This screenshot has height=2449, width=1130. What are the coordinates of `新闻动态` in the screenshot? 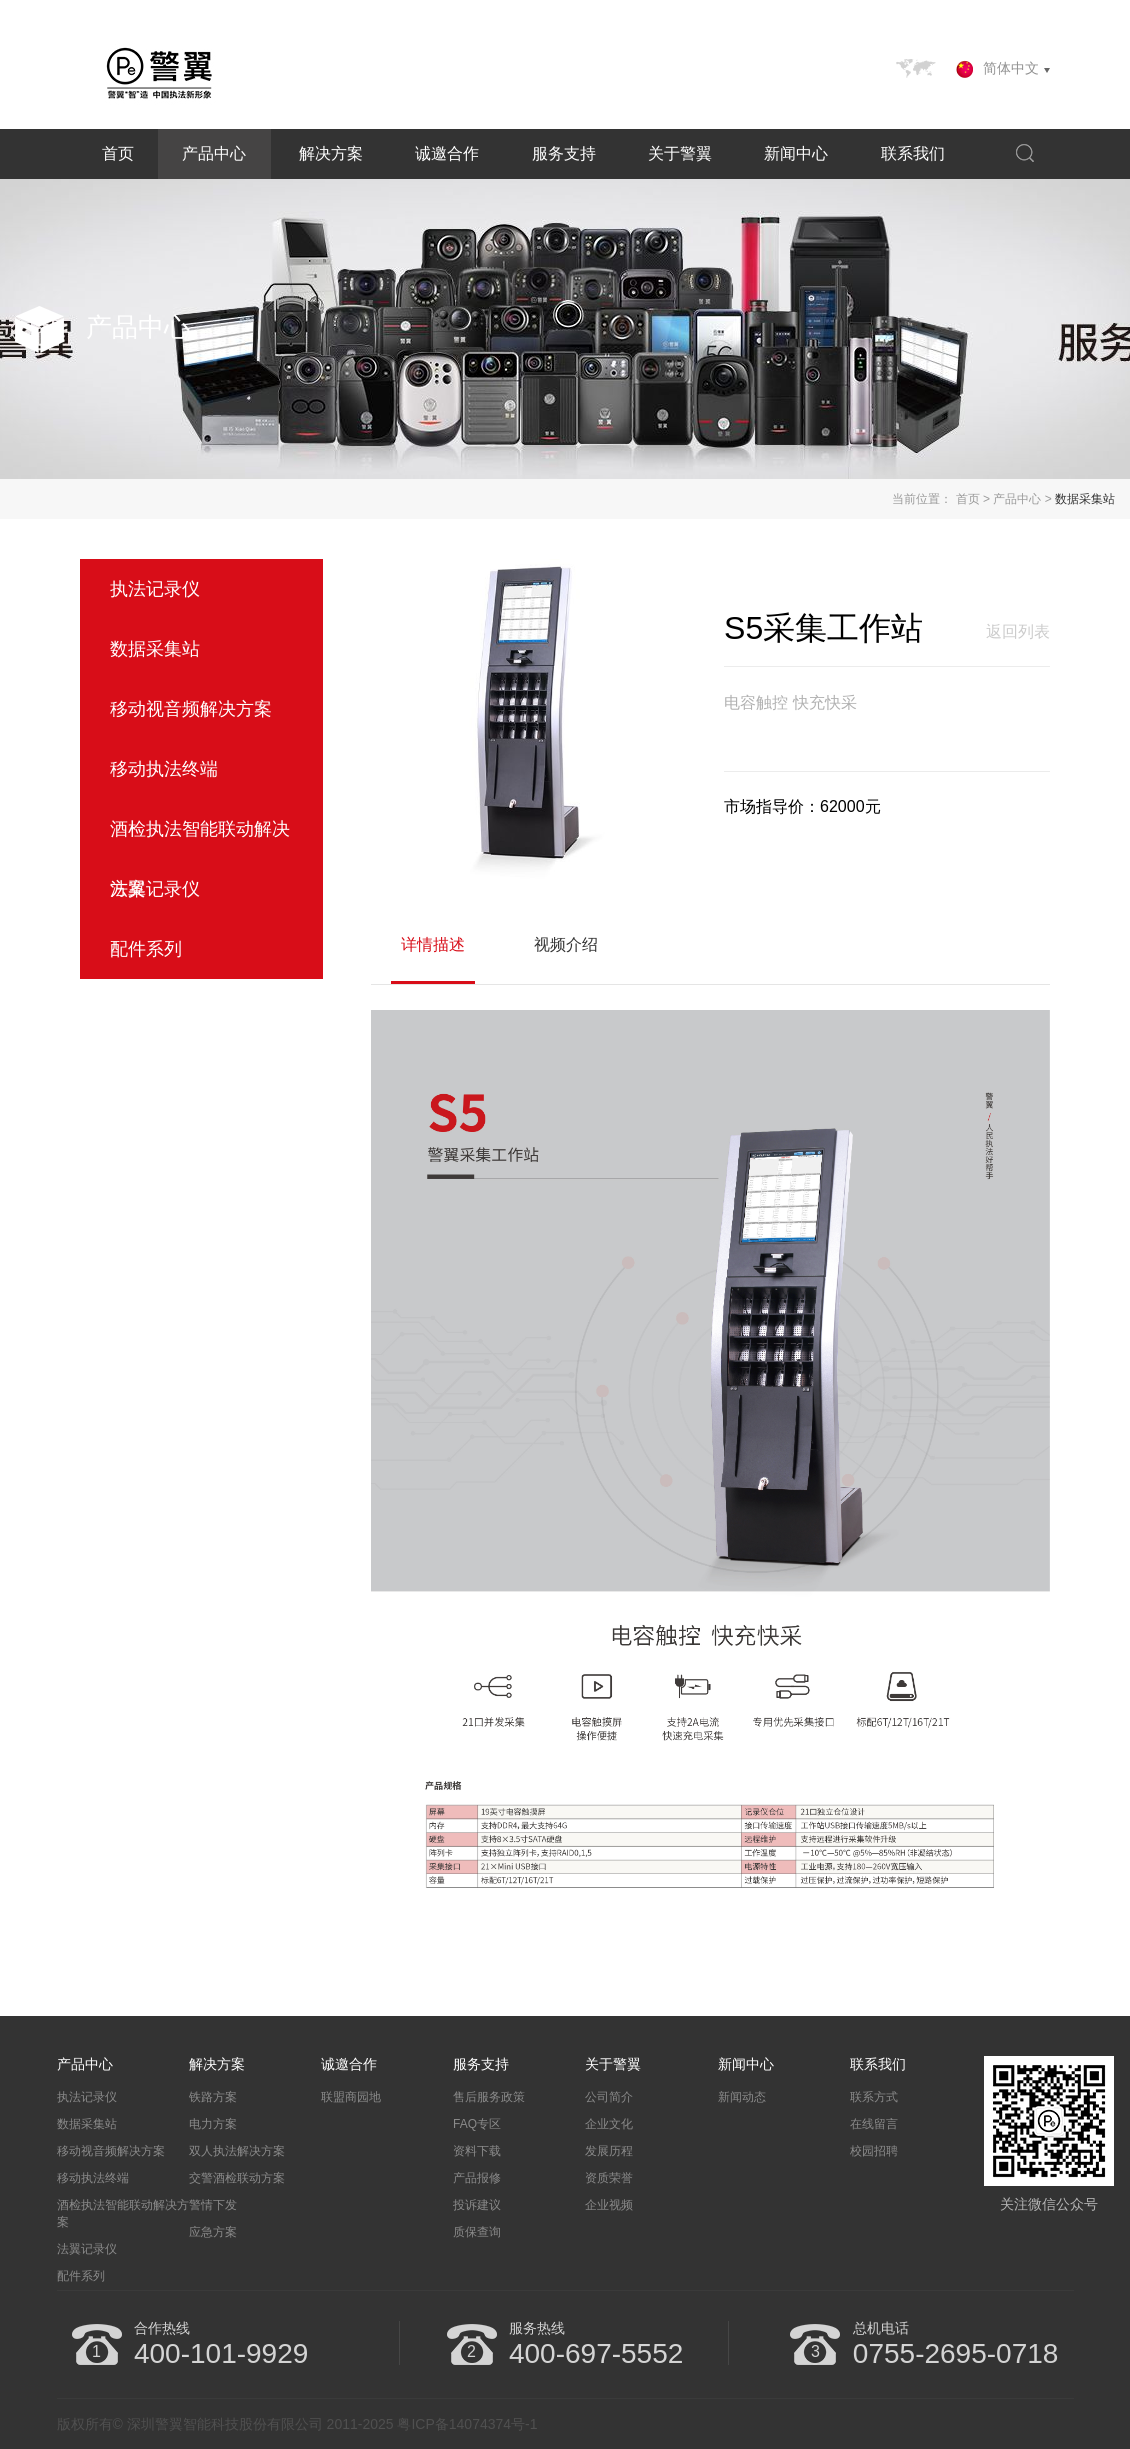 It's located at (742, 2097).